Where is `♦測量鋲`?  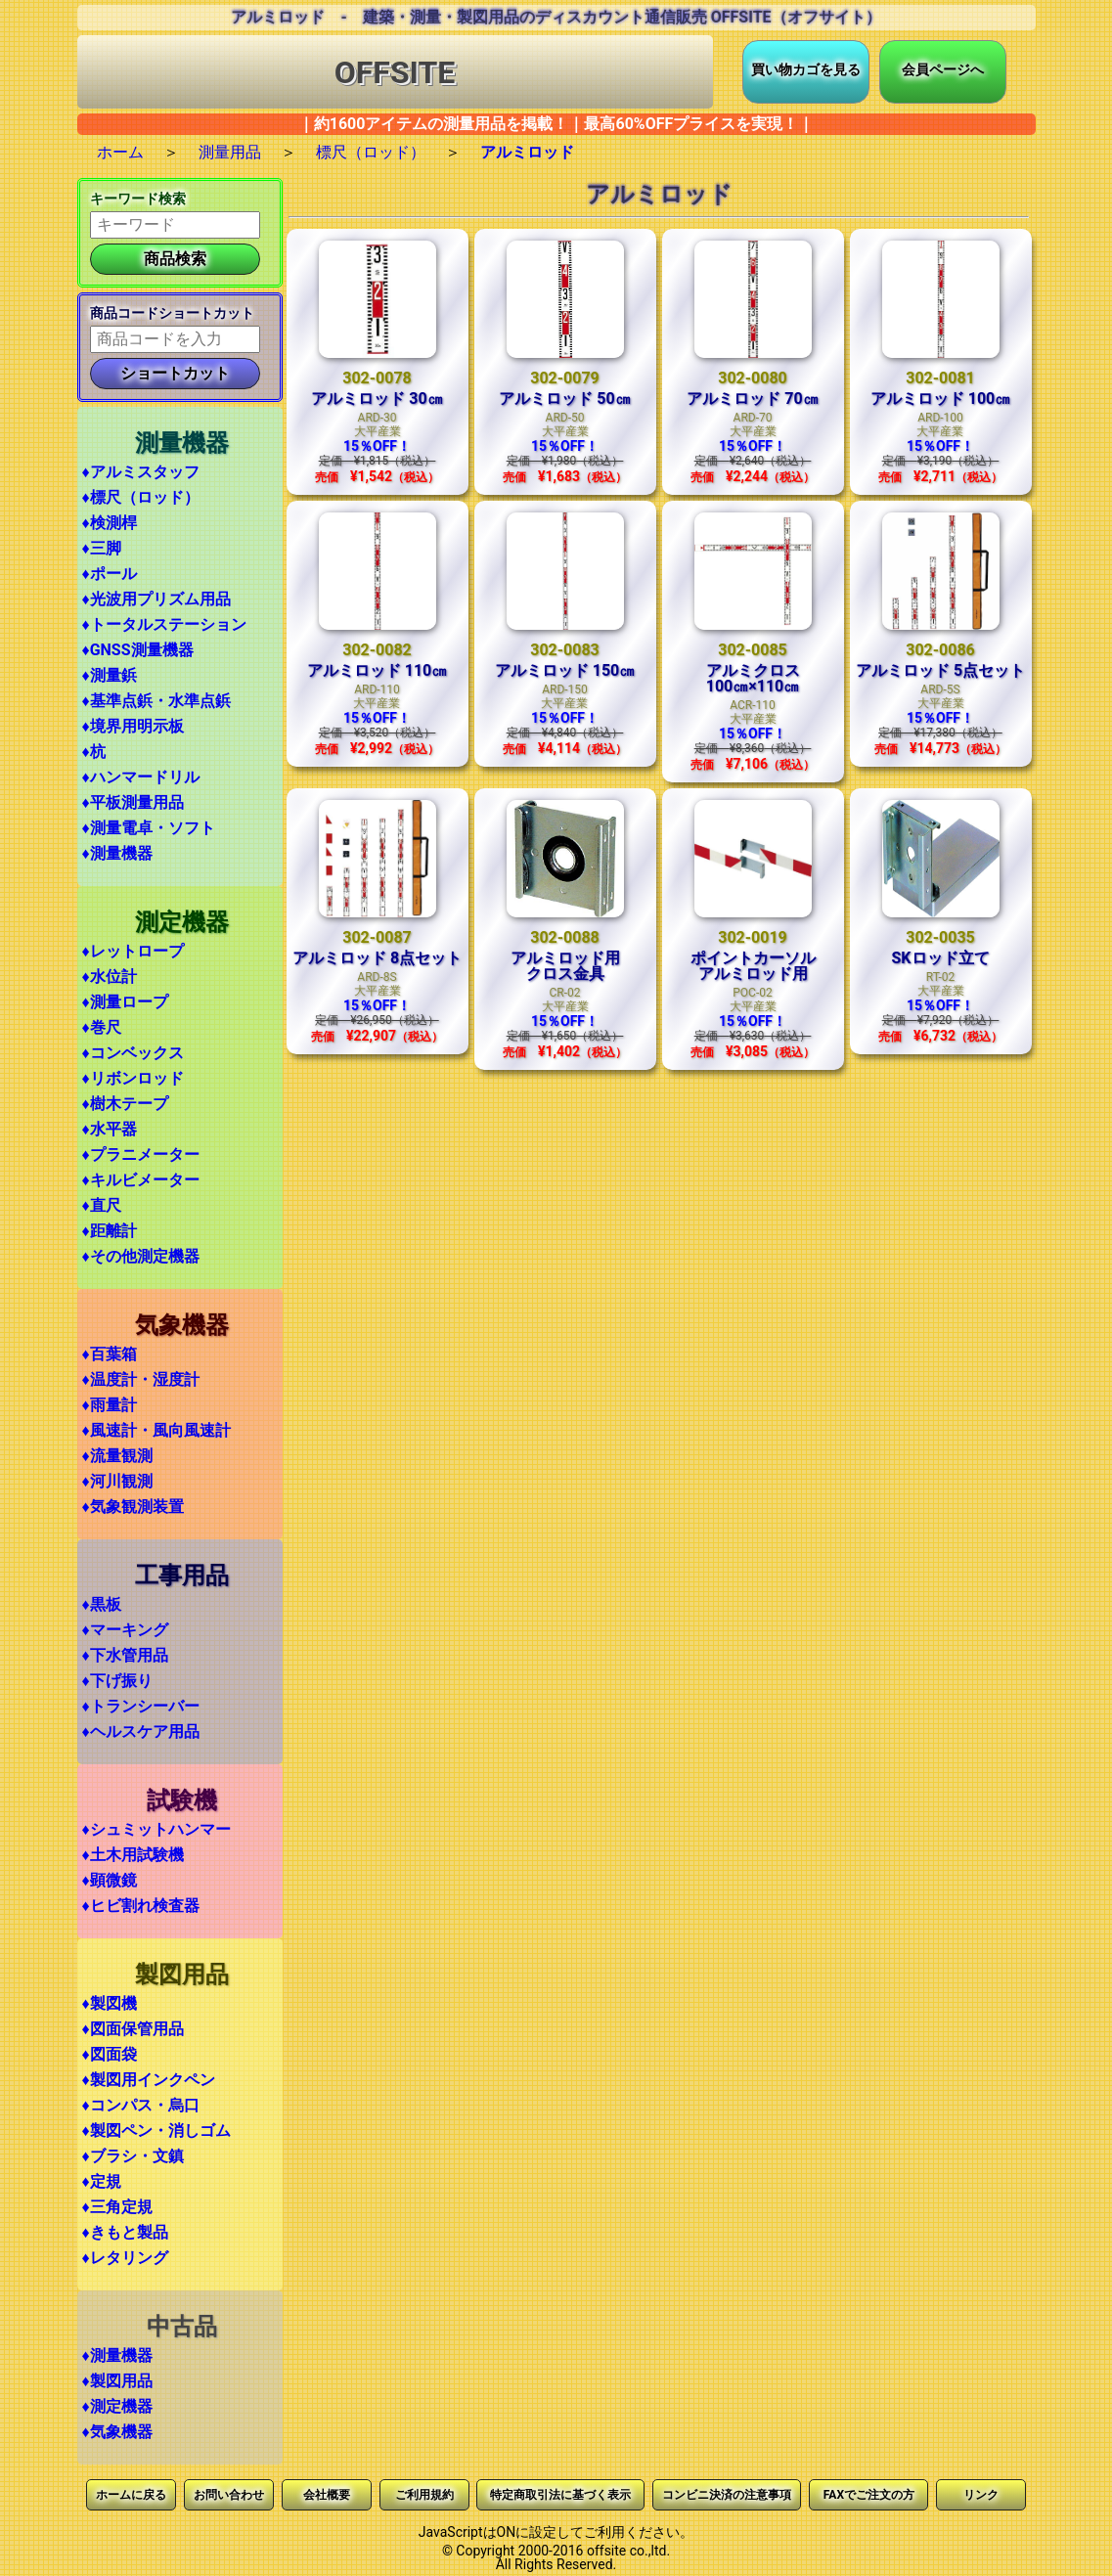 ♦測量鋲 is located at coordinates (109, 675).